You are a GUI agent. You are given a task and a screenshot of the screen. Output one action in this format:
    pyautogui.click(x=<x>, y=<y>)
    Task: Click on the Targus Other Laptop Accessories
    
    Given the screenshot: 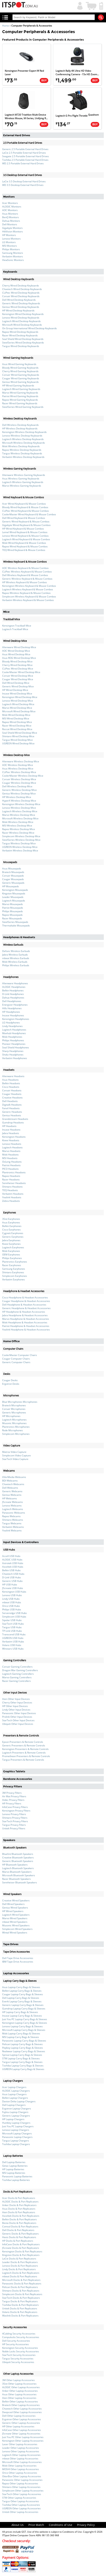 What is the action you would take?
    pyautogui.click(x=20, y=2501)
    